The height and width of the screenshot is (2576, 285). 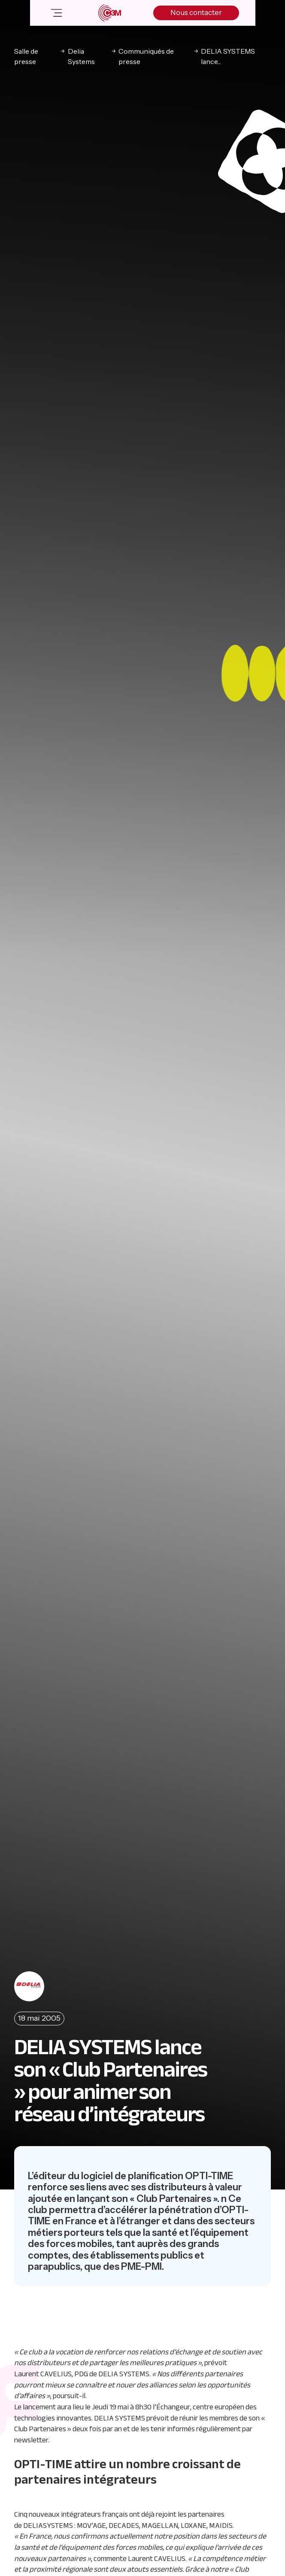 I want to click on Nous contacter, so click(x=196, y=12).